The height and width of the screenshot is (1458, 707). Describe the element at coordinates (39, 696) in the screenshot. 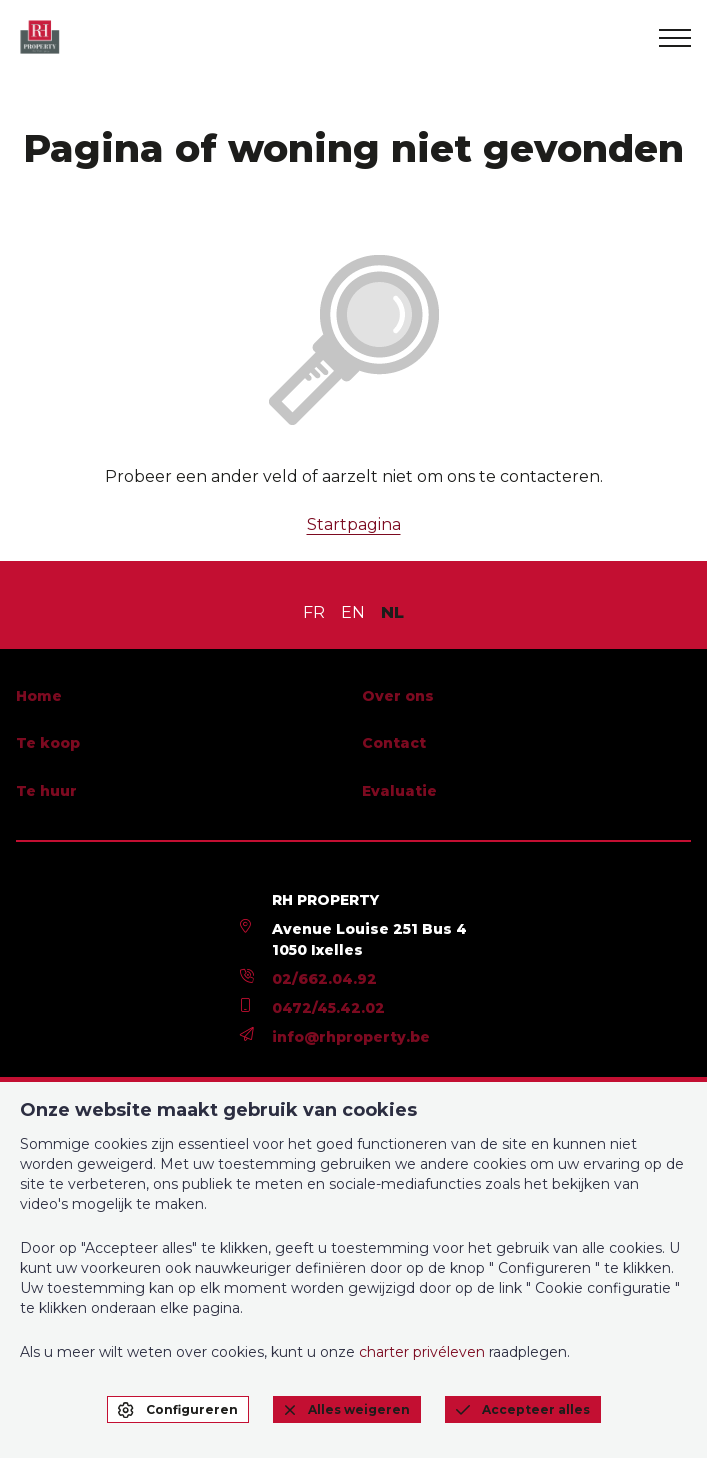

I see `Home` at that location.